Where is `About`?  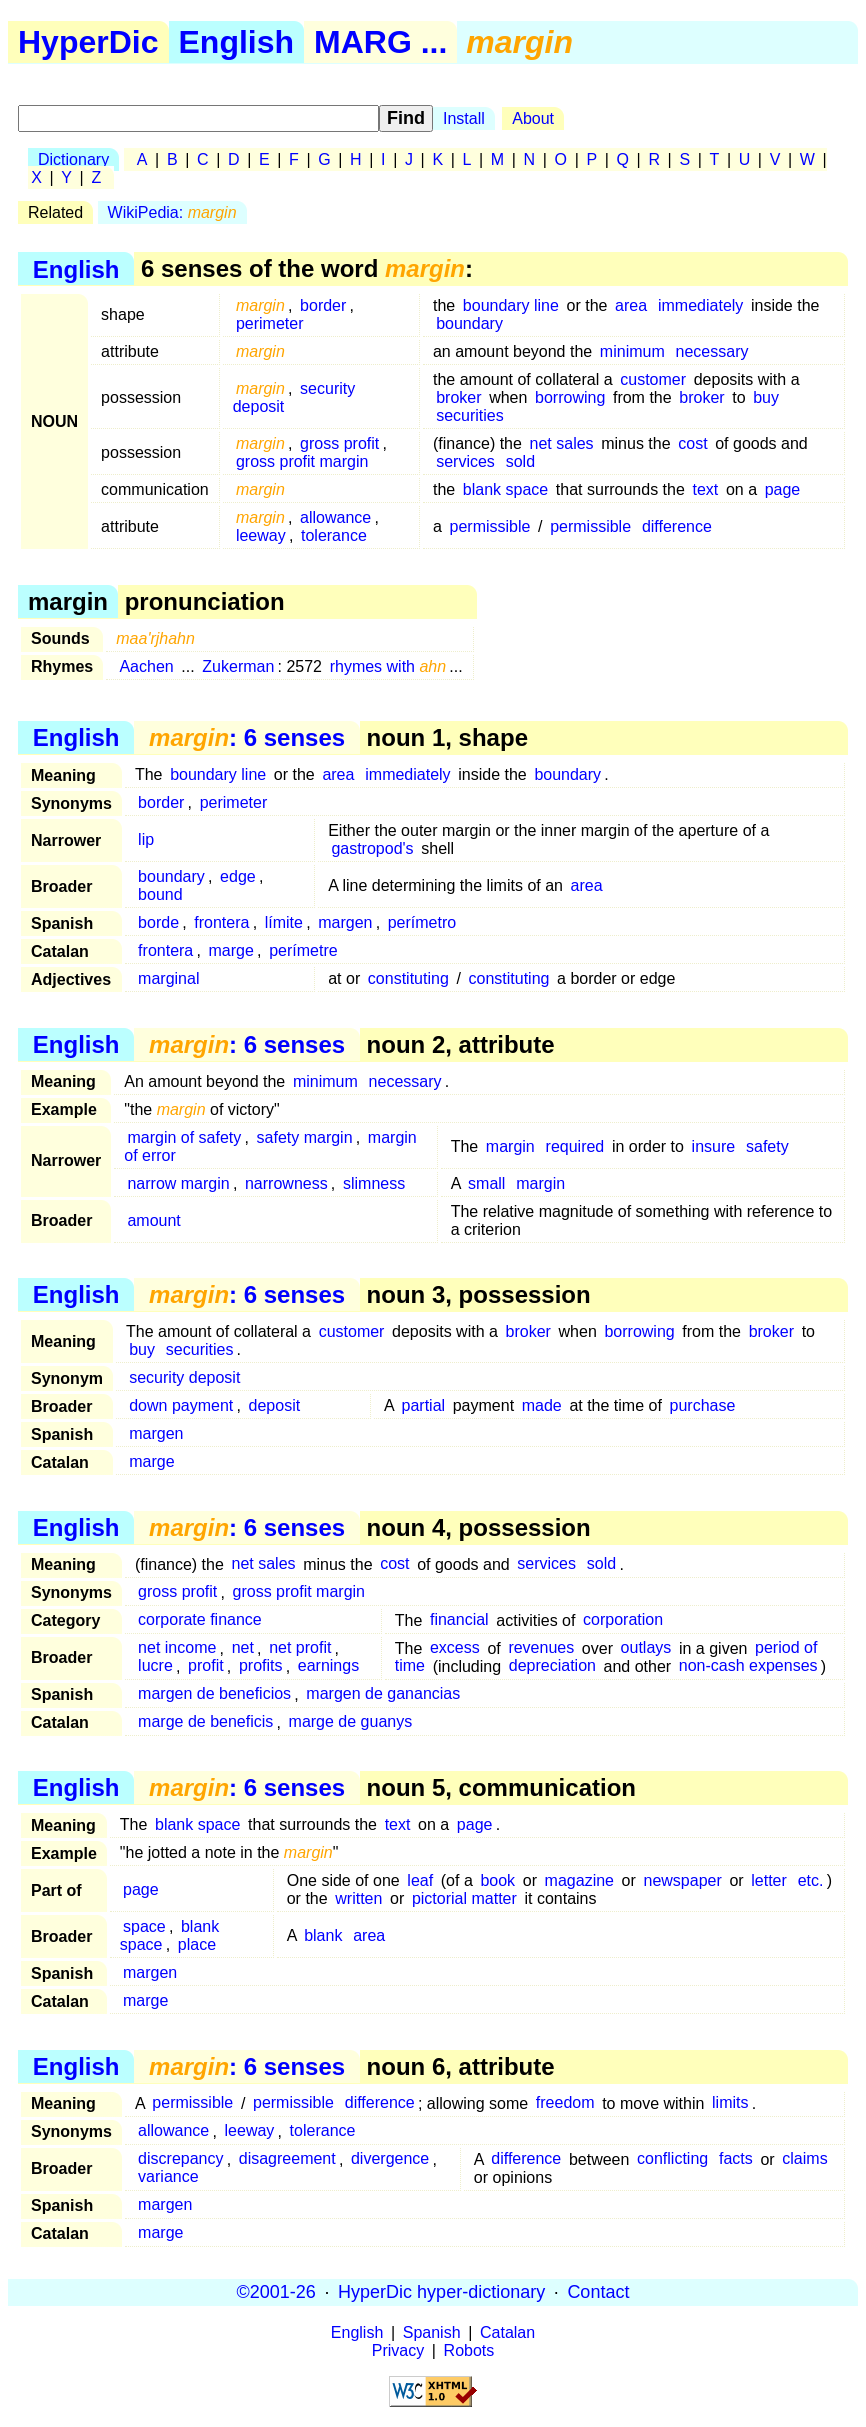 About is located at coordinates (533, 118).